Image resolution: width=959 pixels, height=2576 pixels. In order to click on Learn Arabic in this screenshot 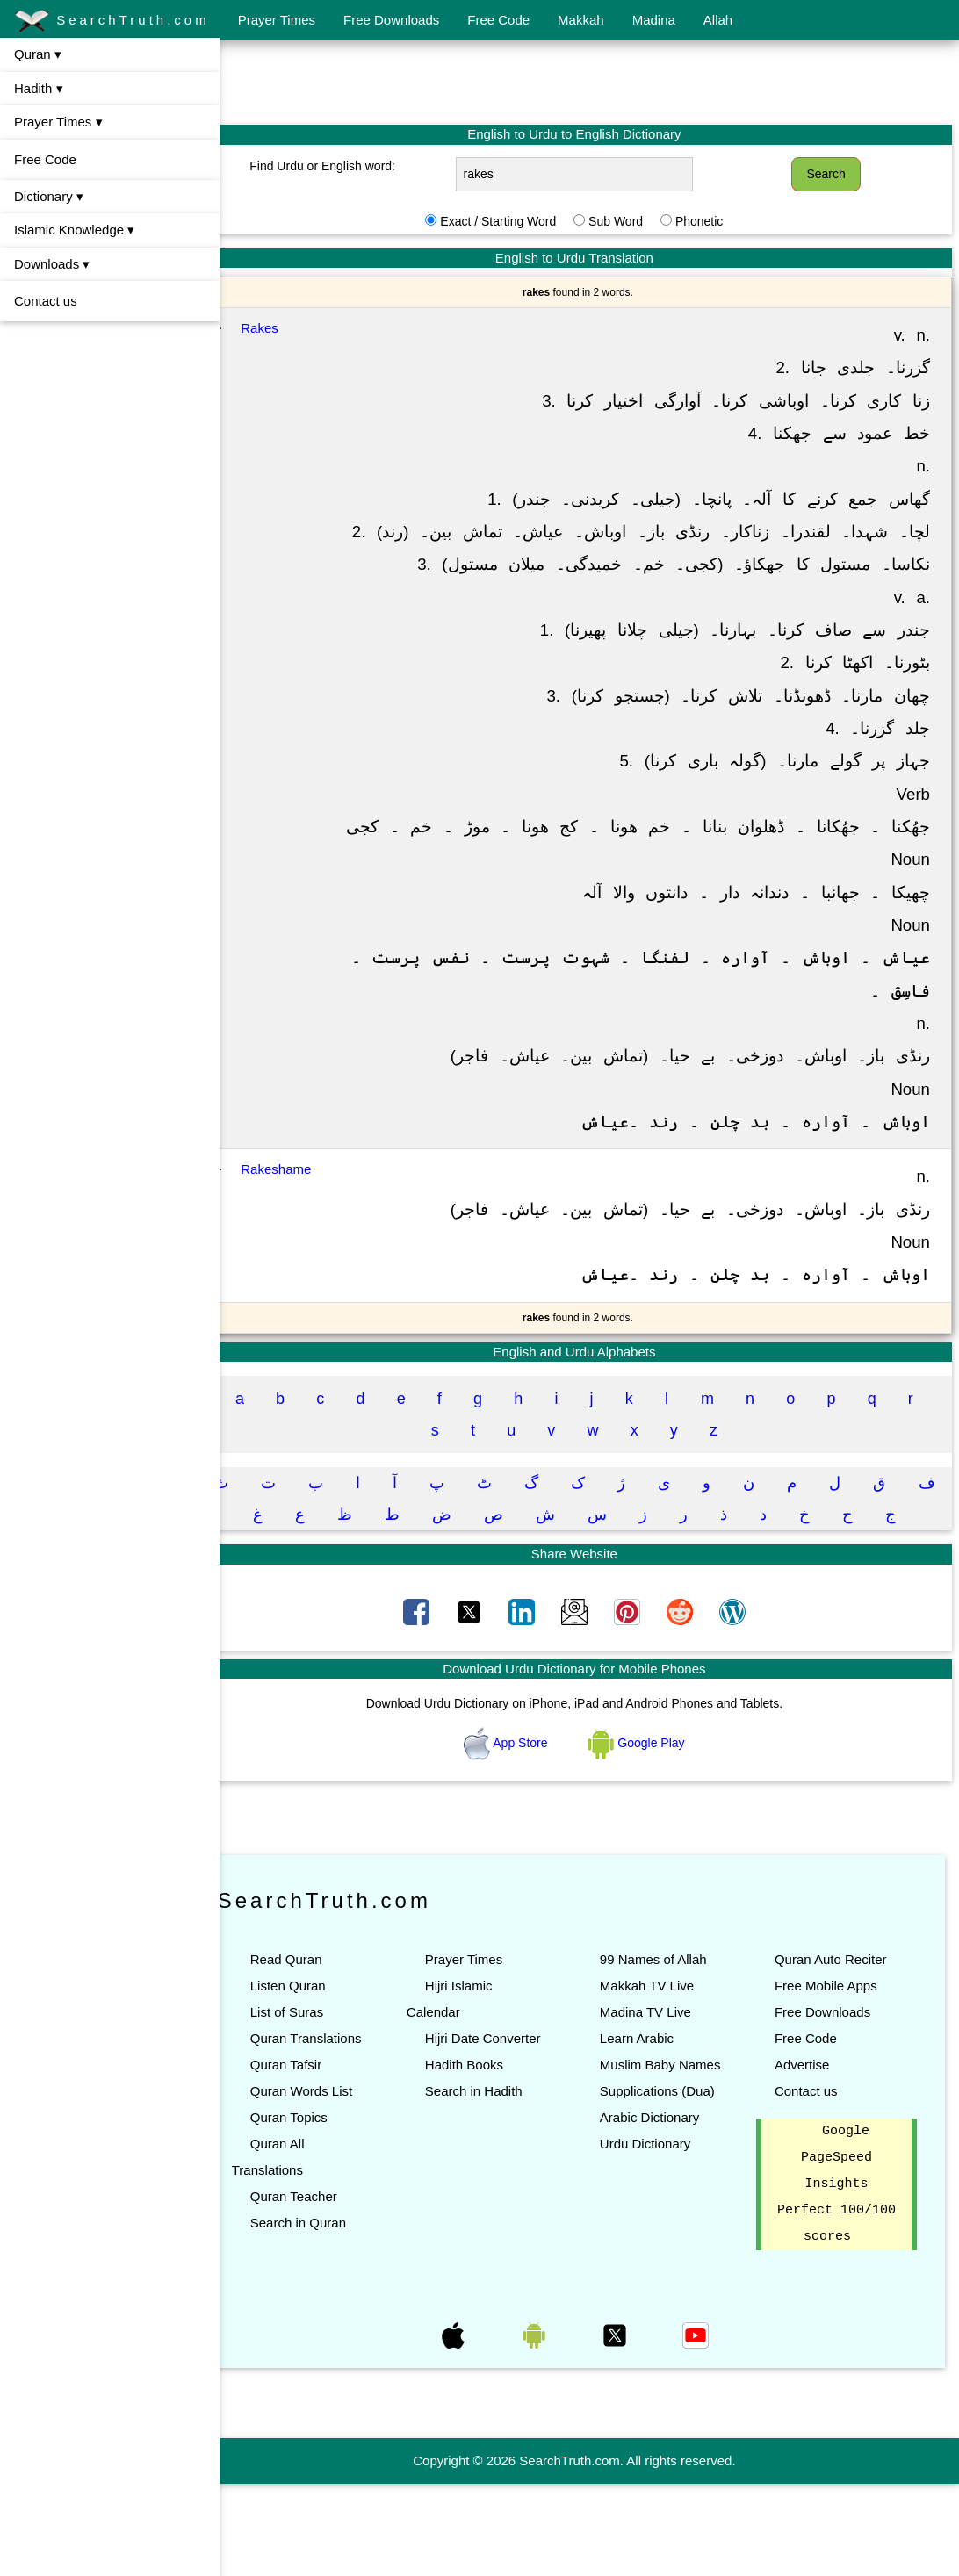, I will do `click(652, 2104)`.